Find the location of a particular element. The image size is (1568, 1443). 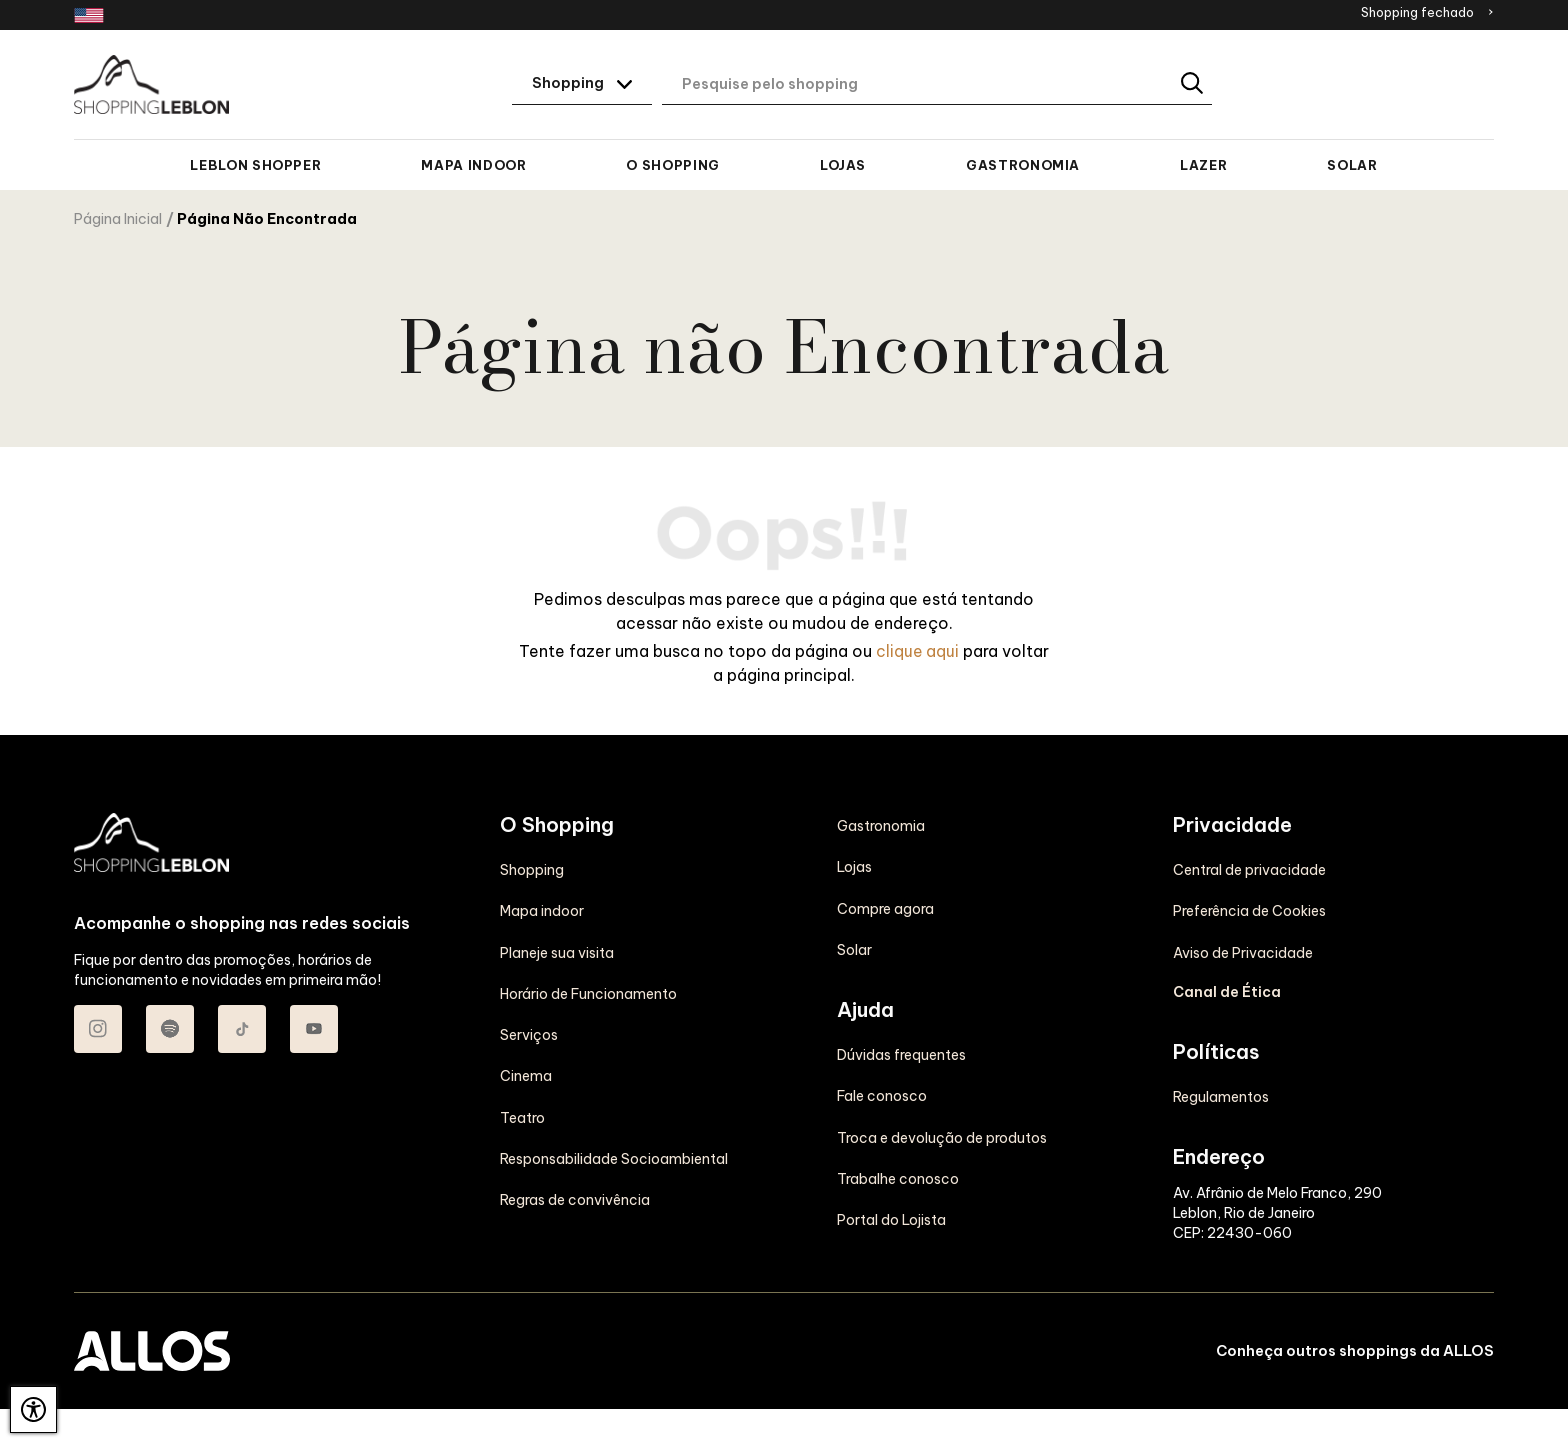

Regras de convivência is located at coordinates (575, 1197).